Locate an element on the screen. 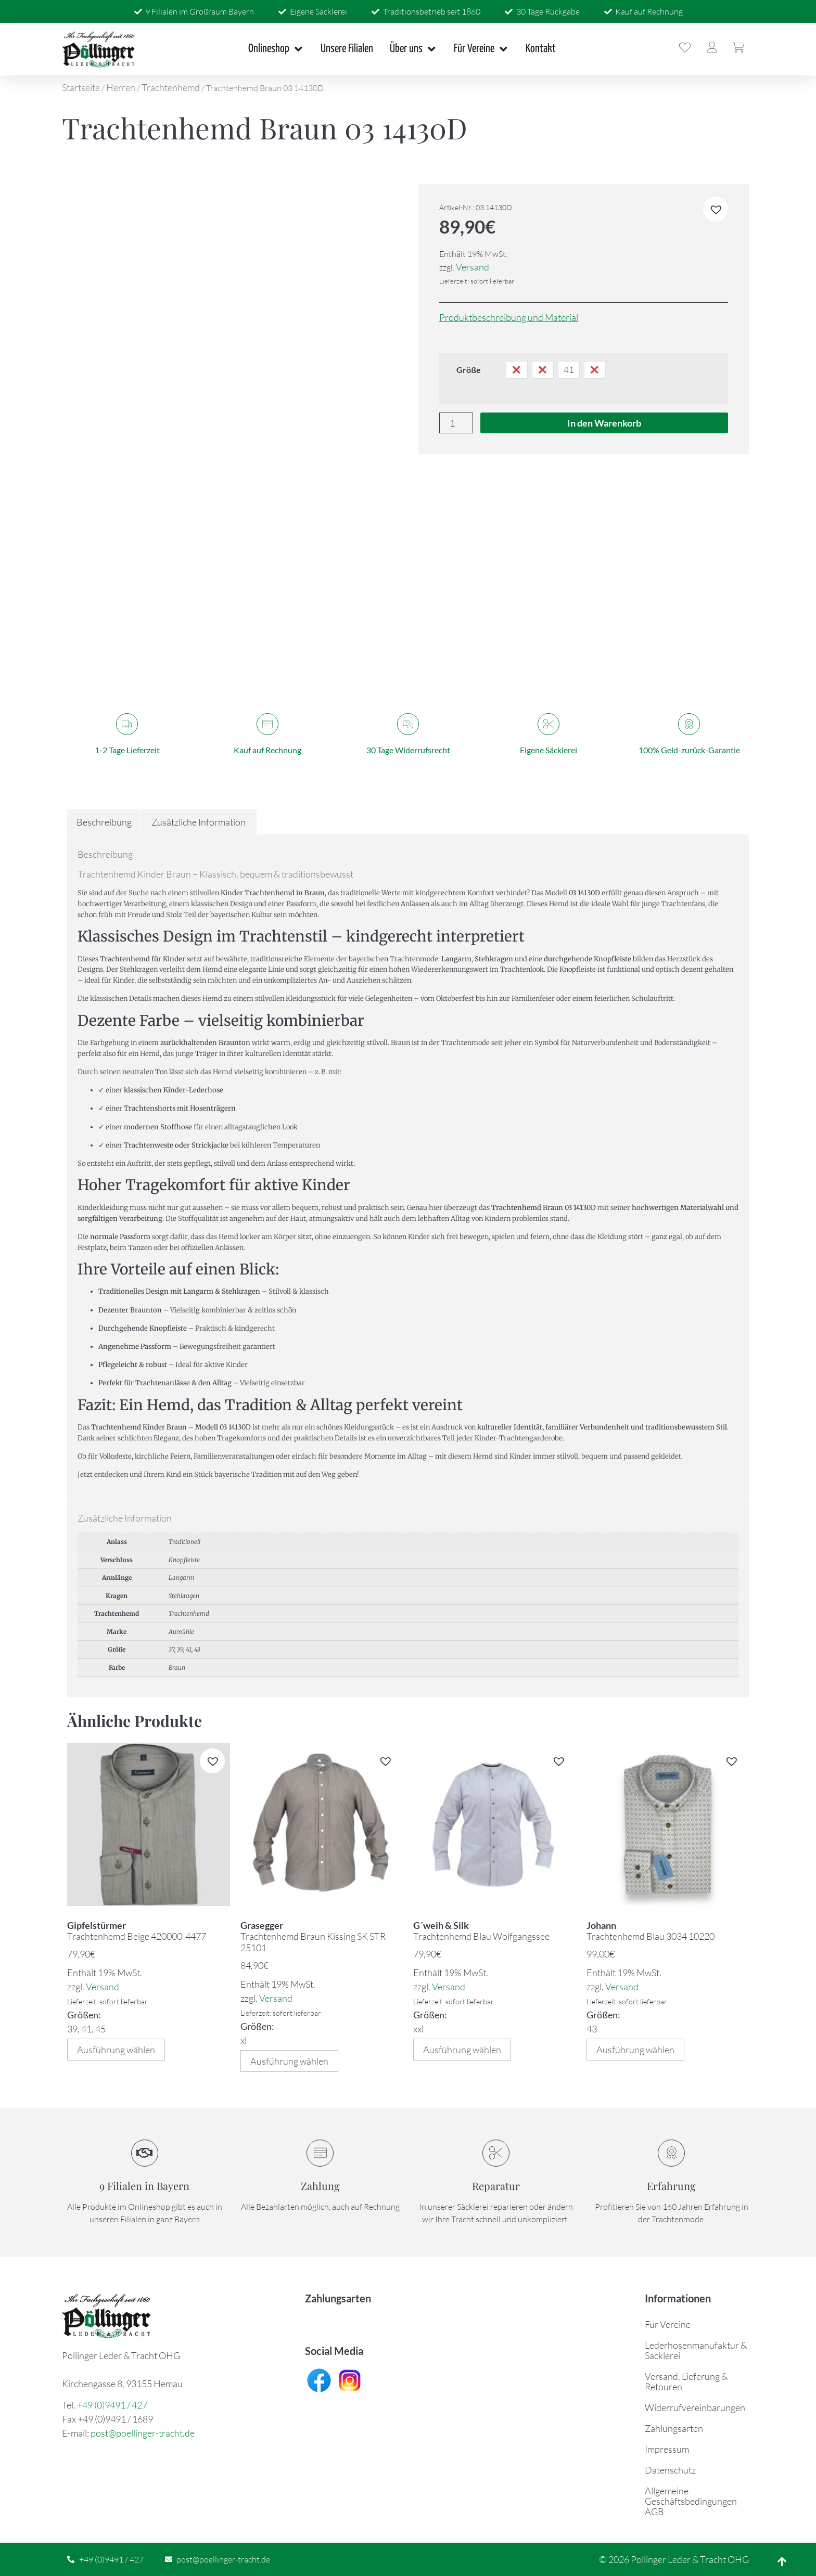 This screenshot has height=2576, width=816. Widerrufvereinbarungen is located at coordinates (695, 2407).